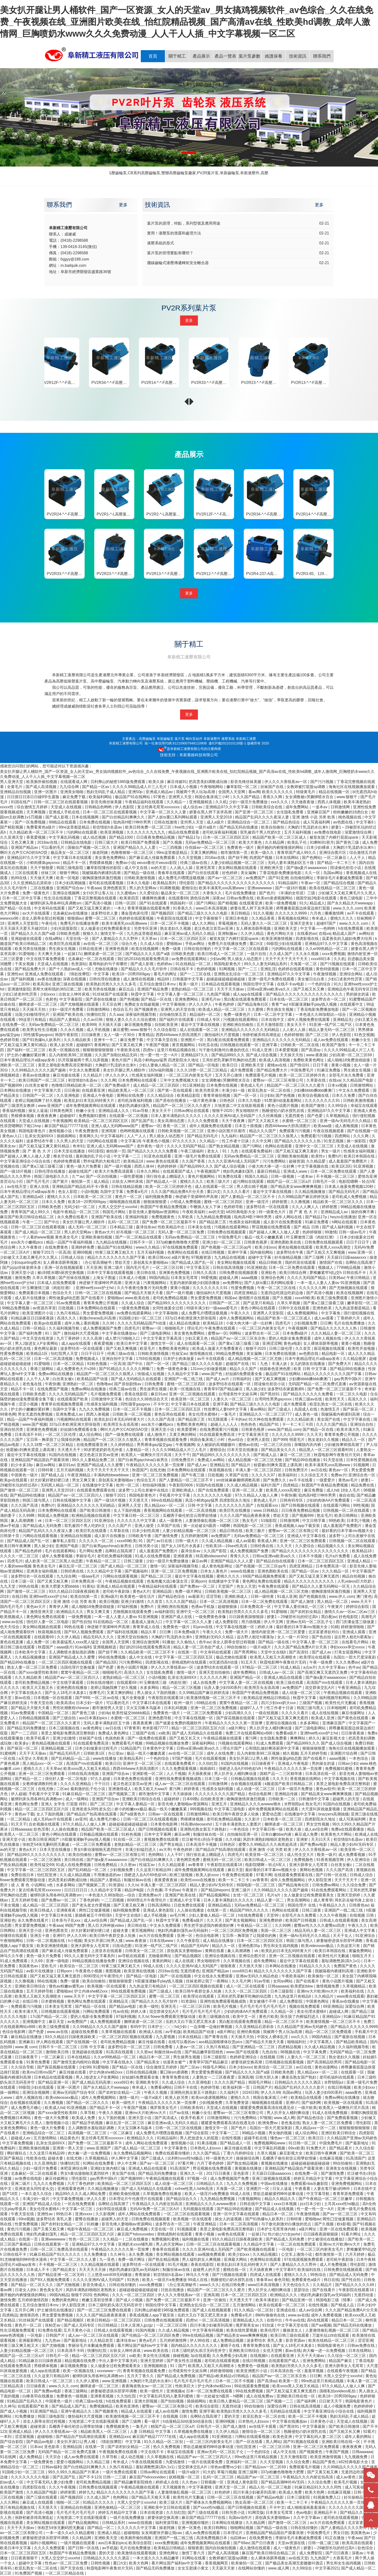 The height and width of the screenshot is (2576, 378). What do you see at coordinates (156, 2558) in the screenshot?
I see `一本大道久久久久精品嫩草` at bounding box center [156, 2558].